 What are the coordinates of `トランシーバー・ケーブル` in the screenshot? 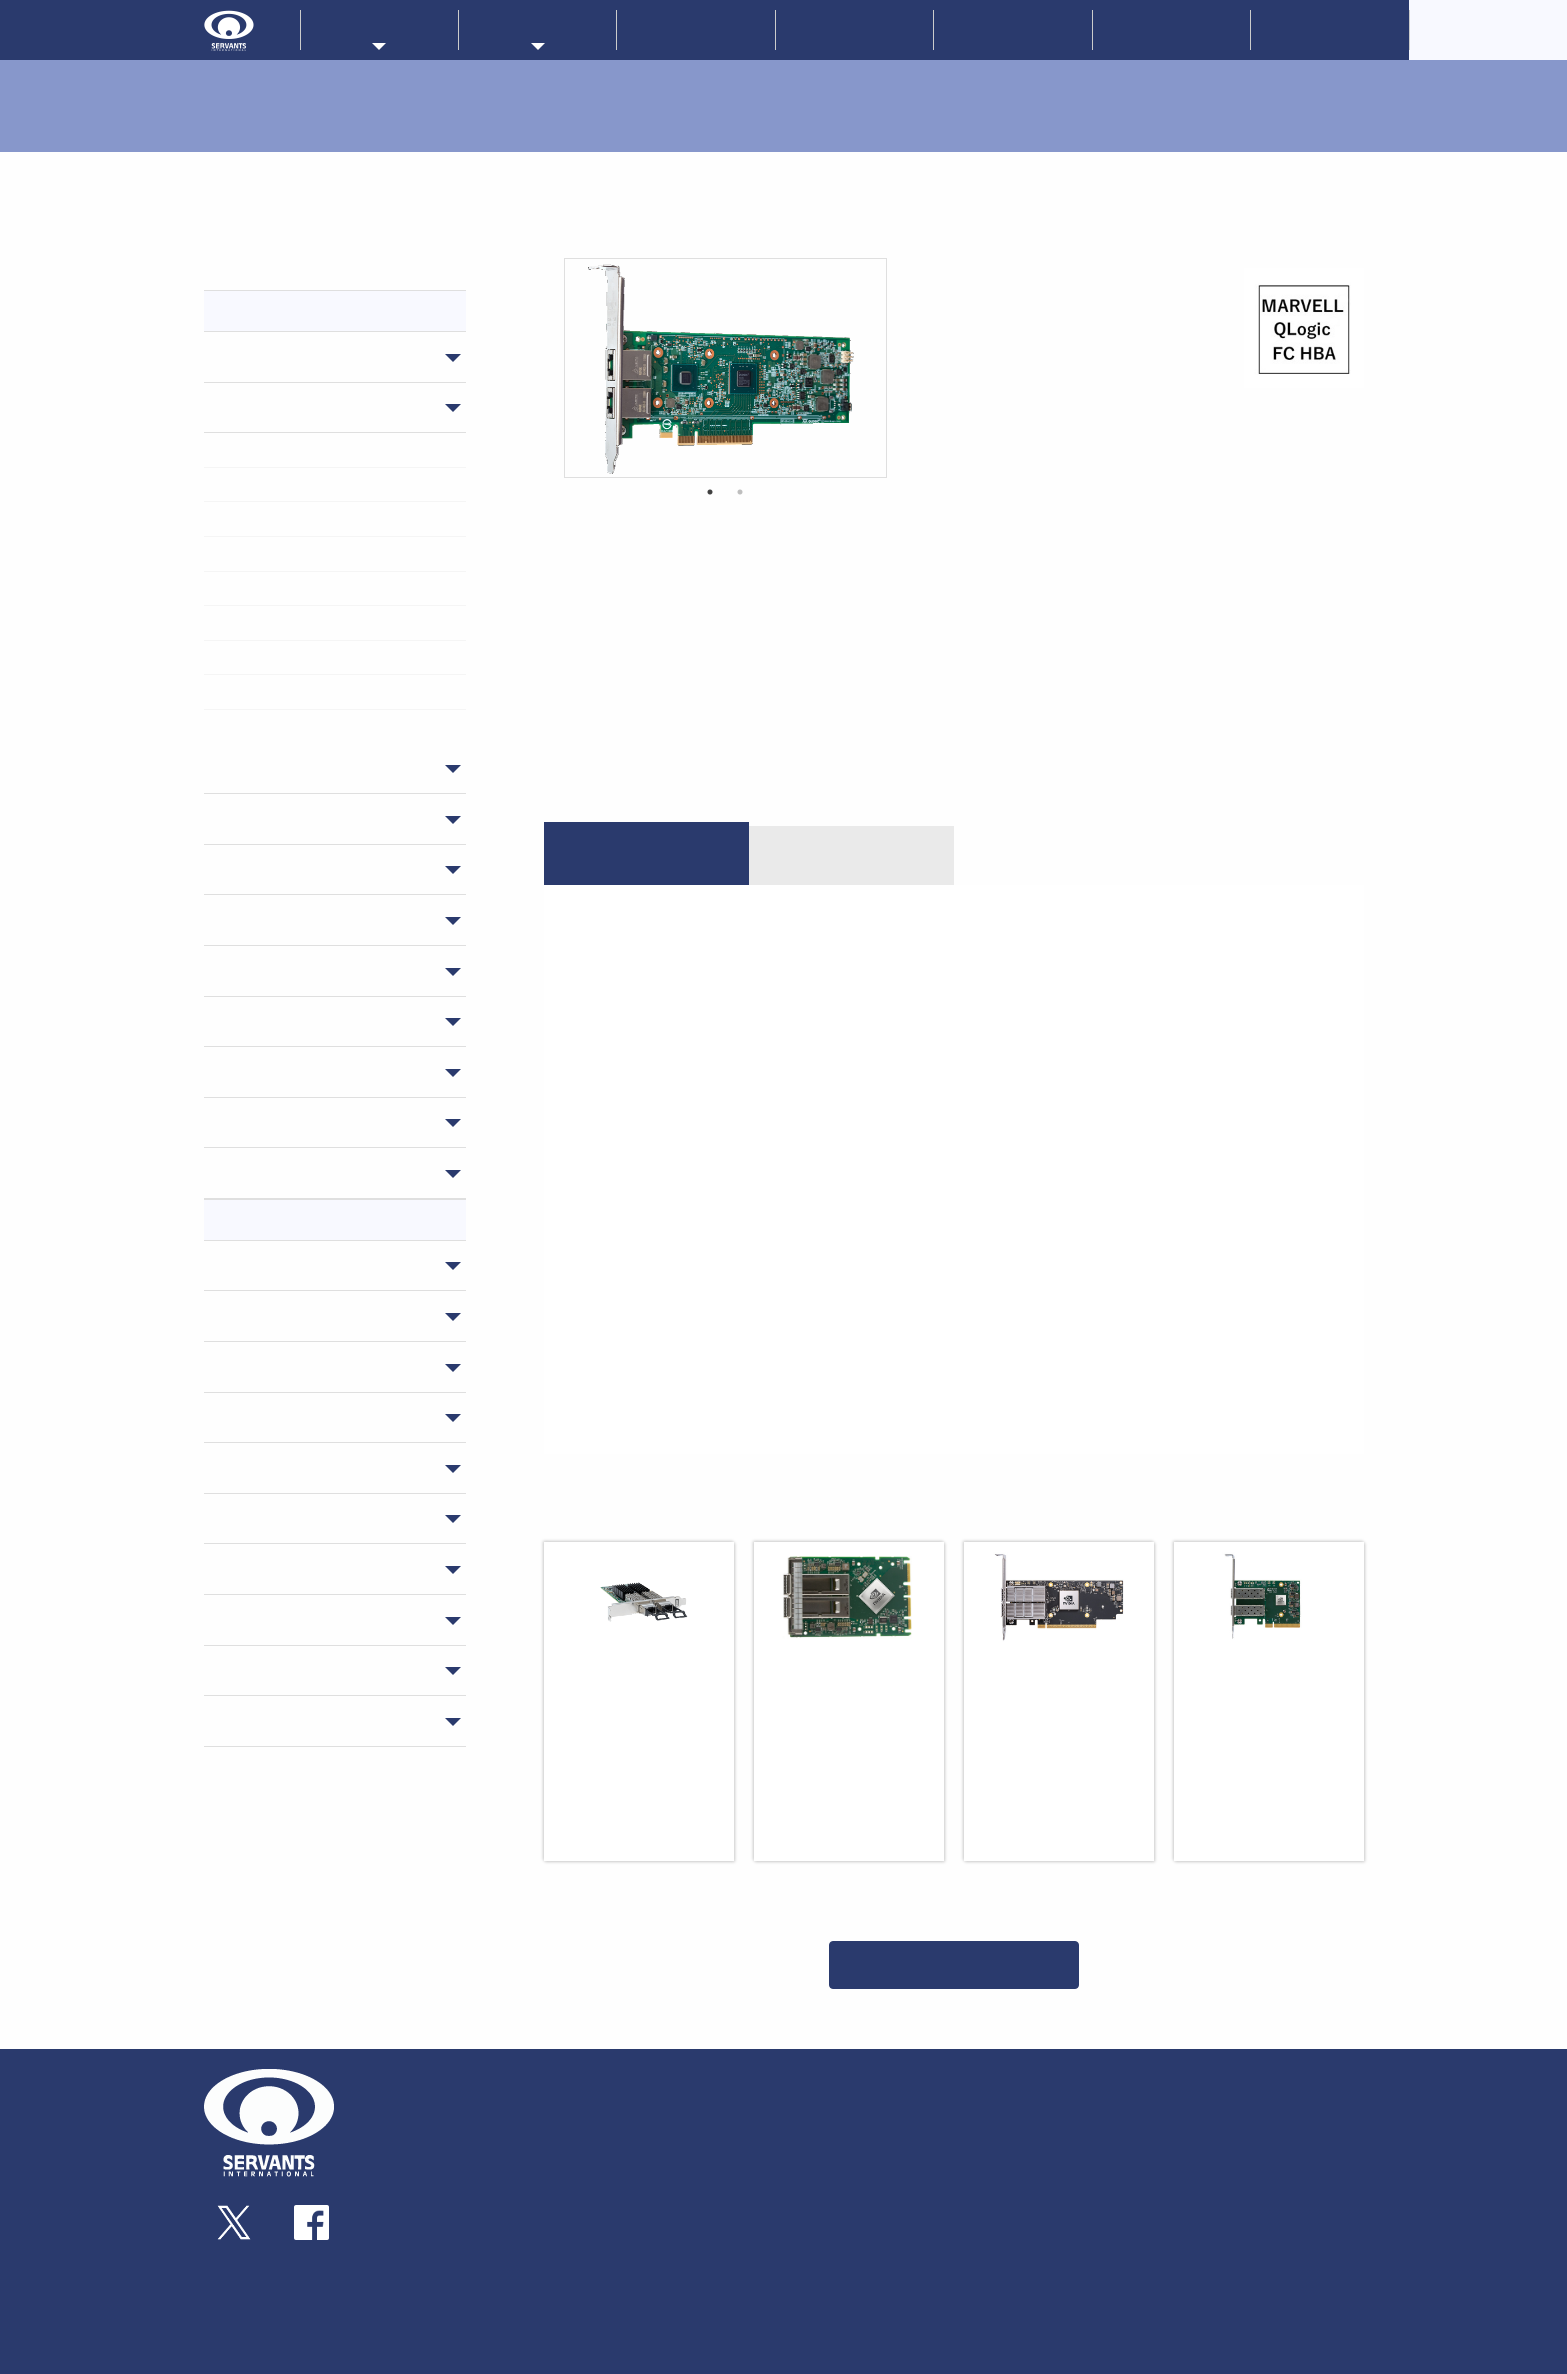 It's located at (329, 818).